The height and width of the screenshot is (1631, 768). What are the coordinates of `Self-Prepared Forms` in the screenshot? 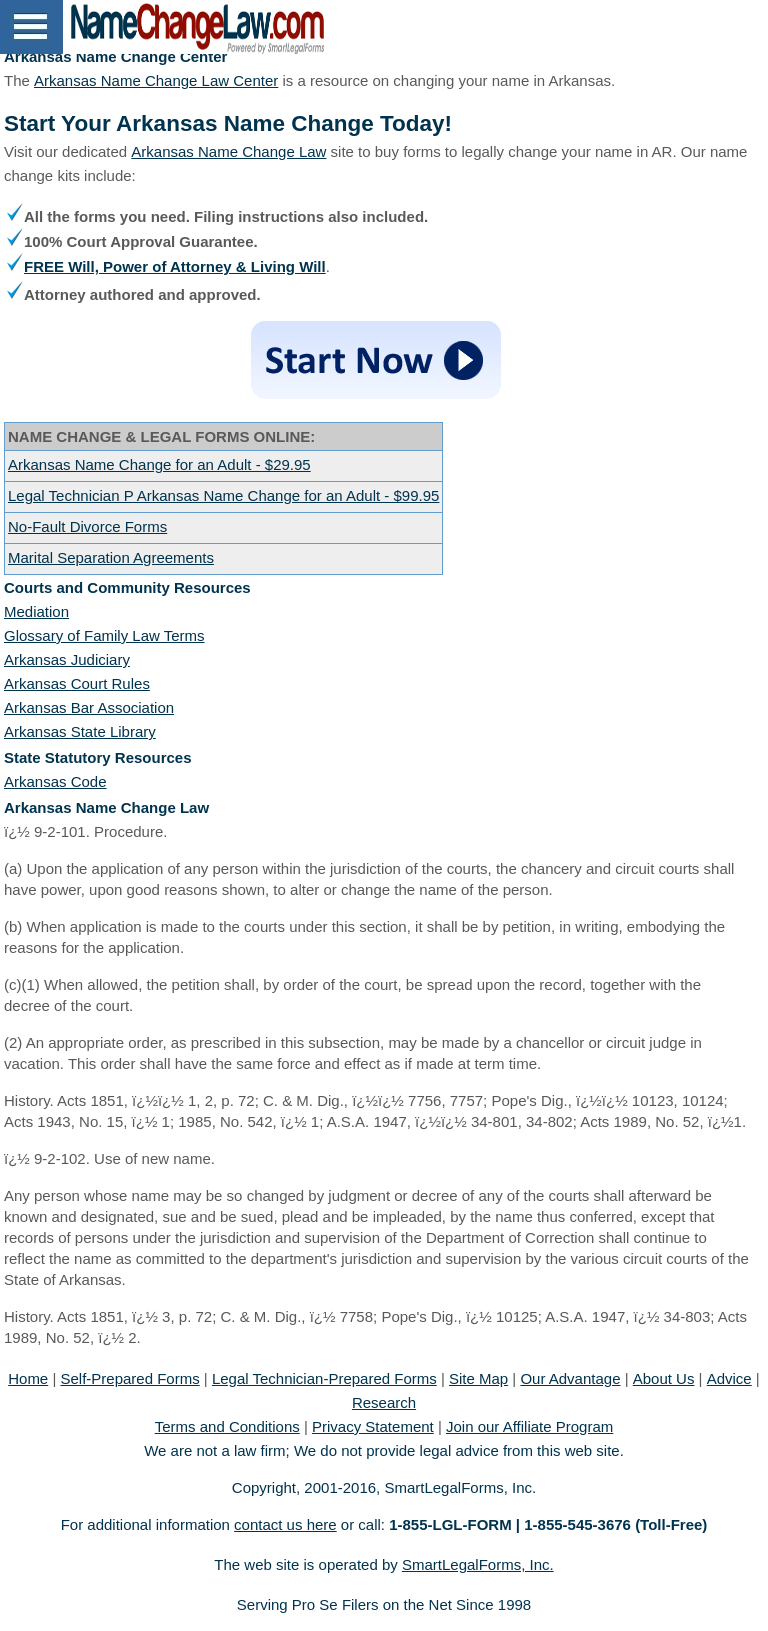 It's located at (129, 1378).